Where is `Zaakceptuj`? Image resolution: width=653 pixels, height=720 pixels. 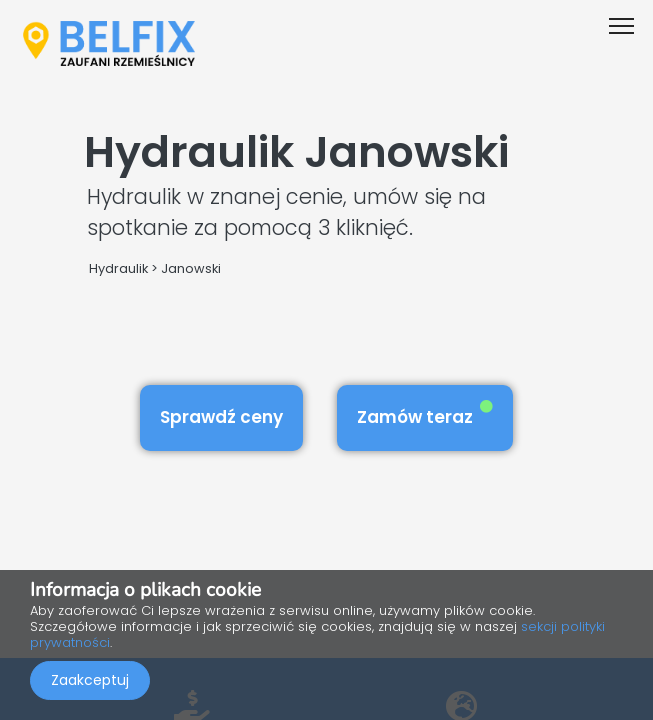 Zaakceptuj is located at coordinates (90, 680).